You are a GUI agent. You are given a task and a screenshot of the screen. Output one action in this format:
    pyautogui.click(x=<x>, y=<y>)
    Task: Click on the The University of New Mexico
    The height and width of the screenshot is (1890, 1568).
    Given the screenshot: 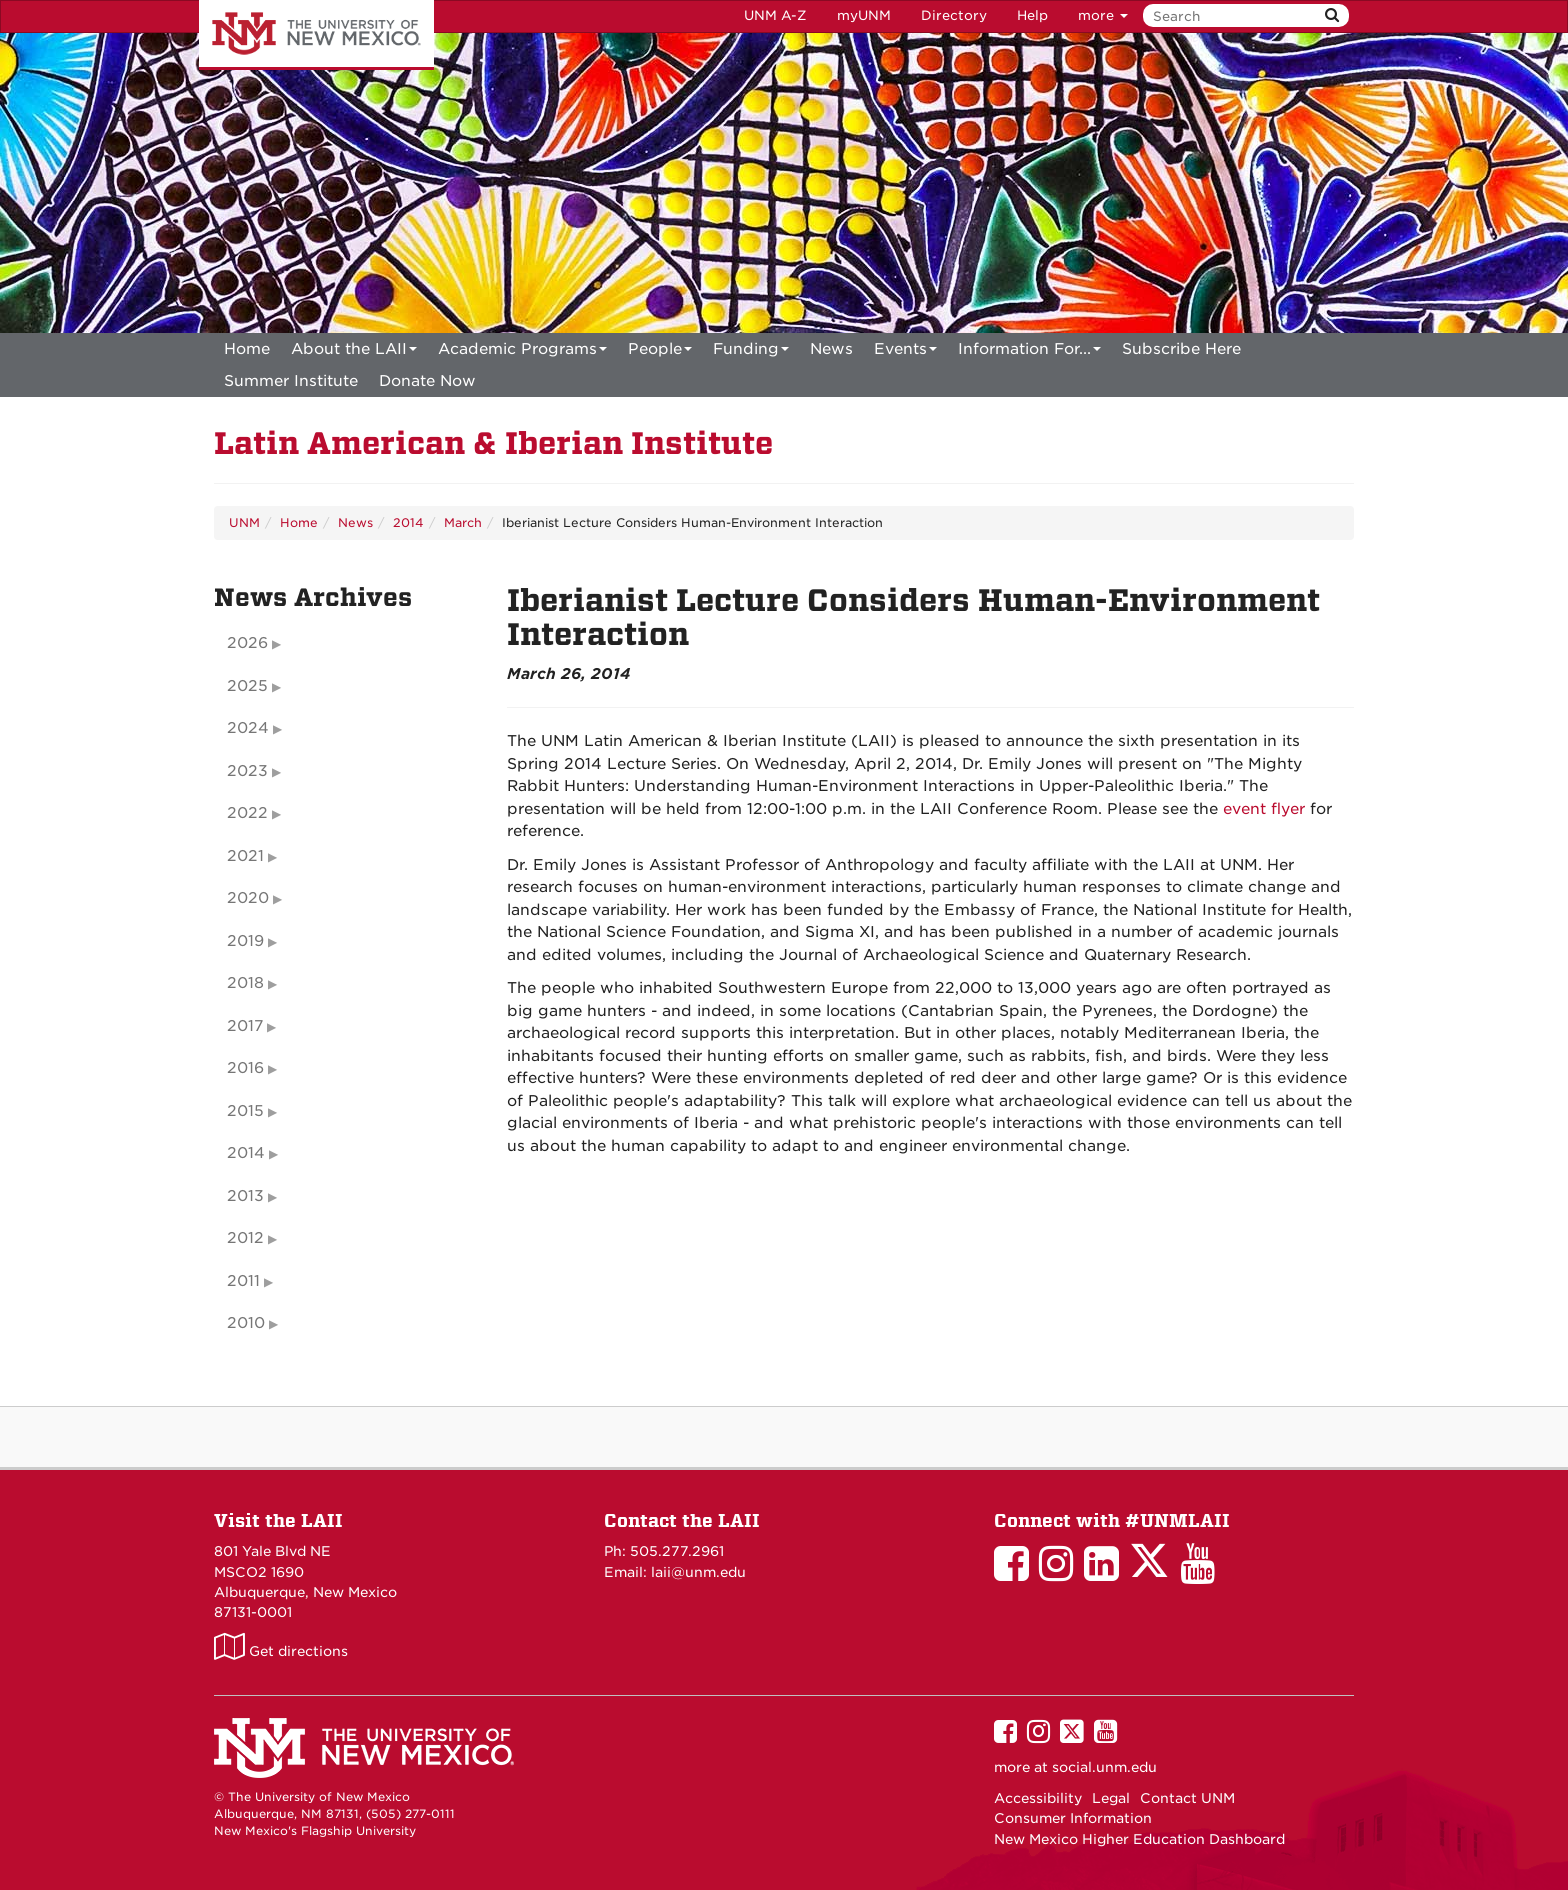 What is the action you would take?
    pyautogui.click(x=316, y=35)
    